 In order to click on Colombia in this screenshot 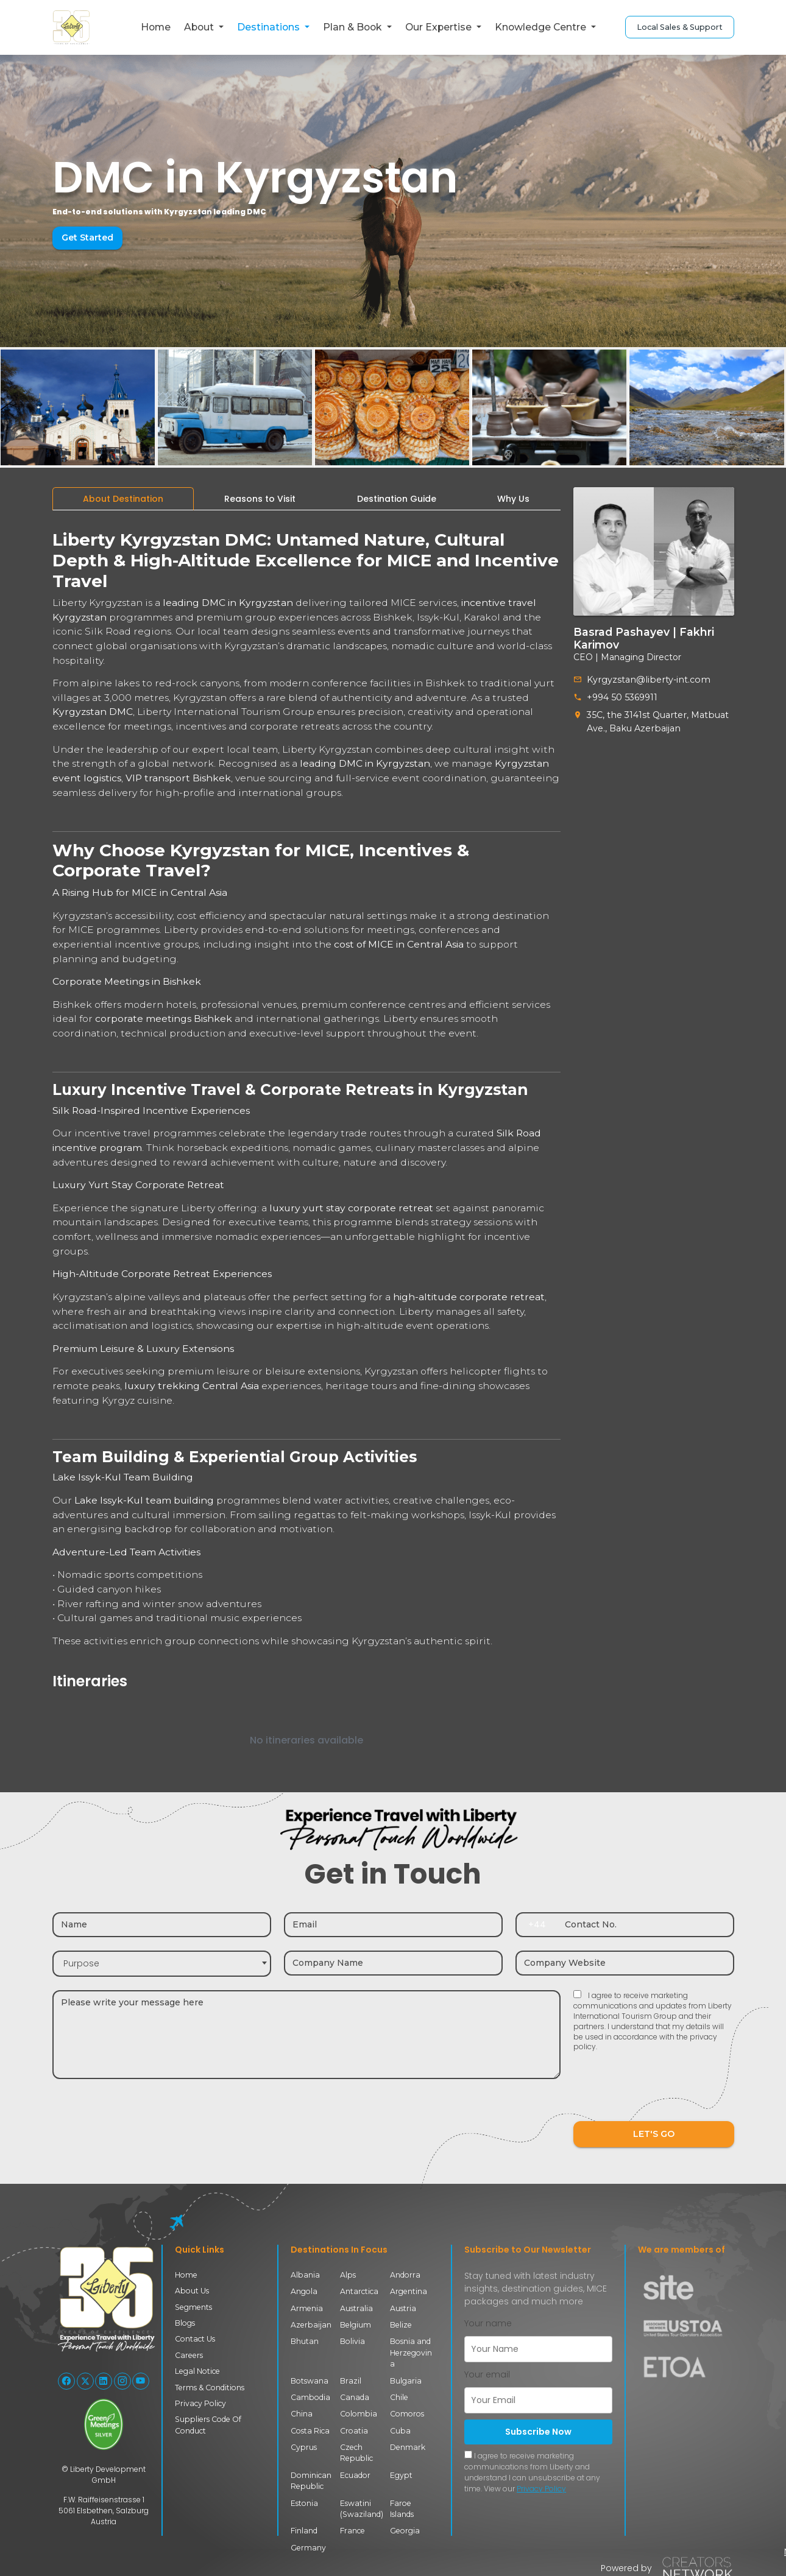, I will do `click(358, 2413)`.